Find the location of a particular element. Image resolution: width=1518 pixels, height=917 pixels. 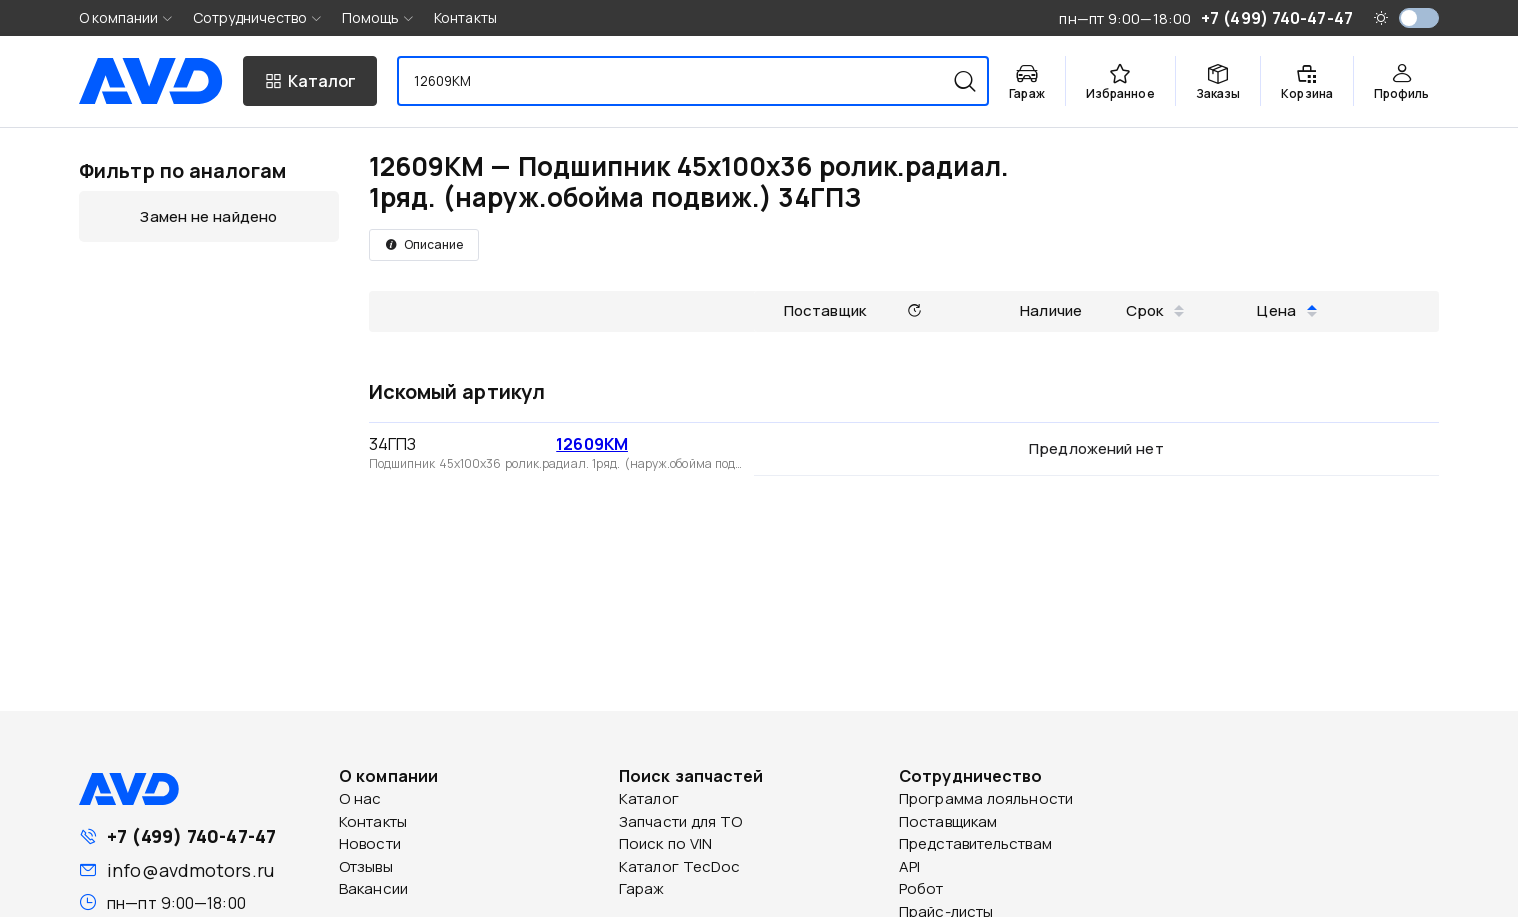

[switch] is located at coordinates (1419, 18).